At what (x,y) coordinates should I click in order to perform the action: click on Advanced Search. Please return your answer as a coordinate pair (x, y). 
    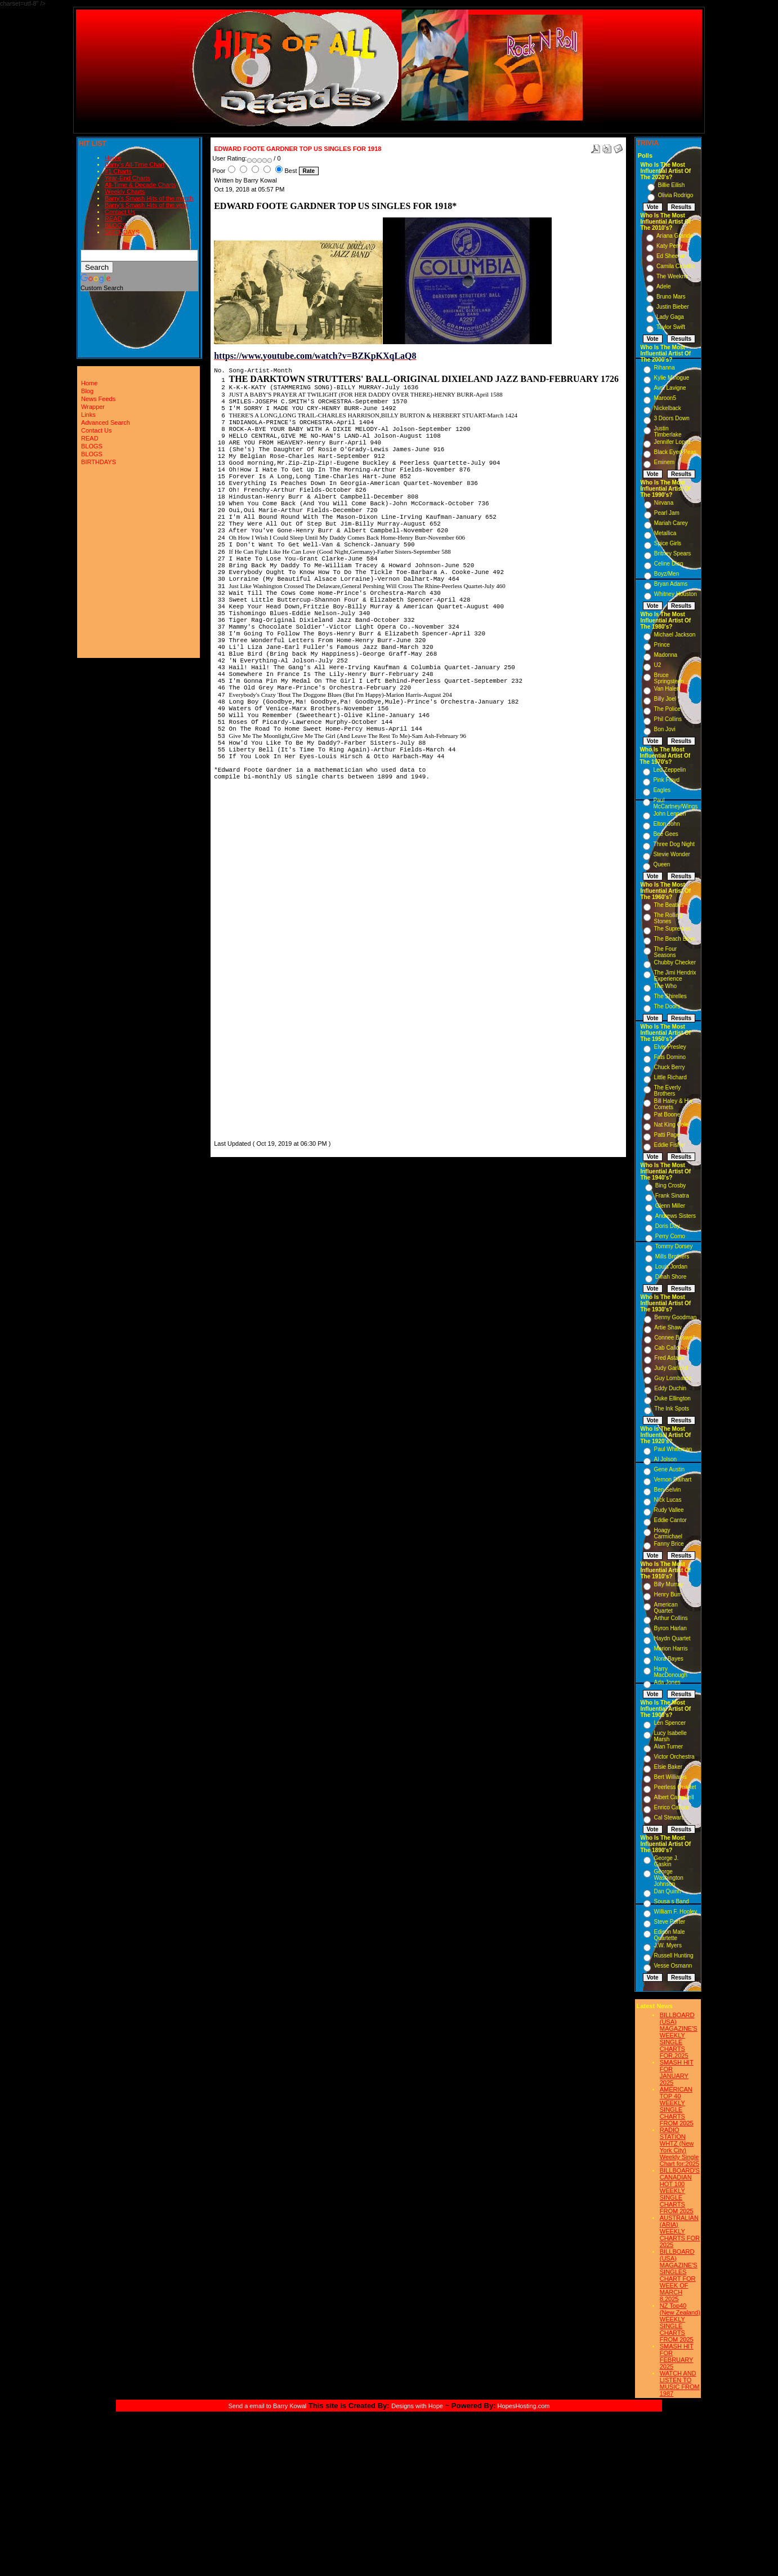
    Looking at the image, I should click on (105, 422).